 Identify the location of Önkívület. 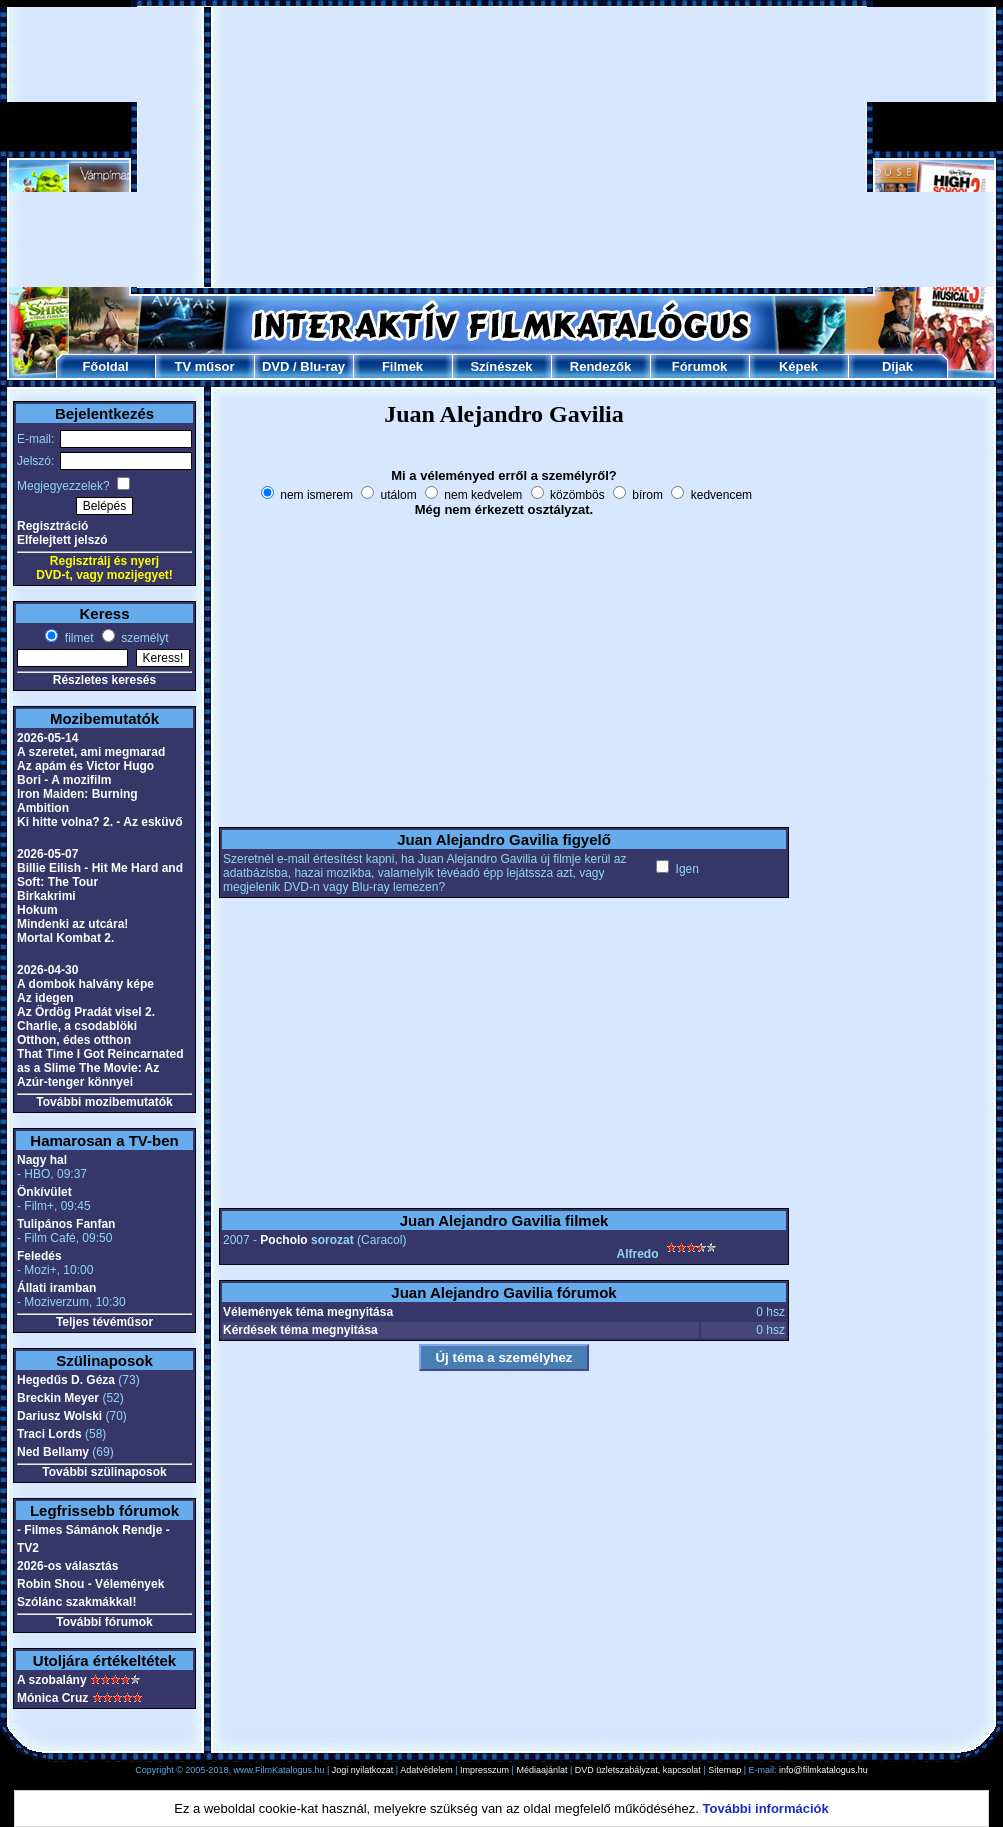
(44, 1192).